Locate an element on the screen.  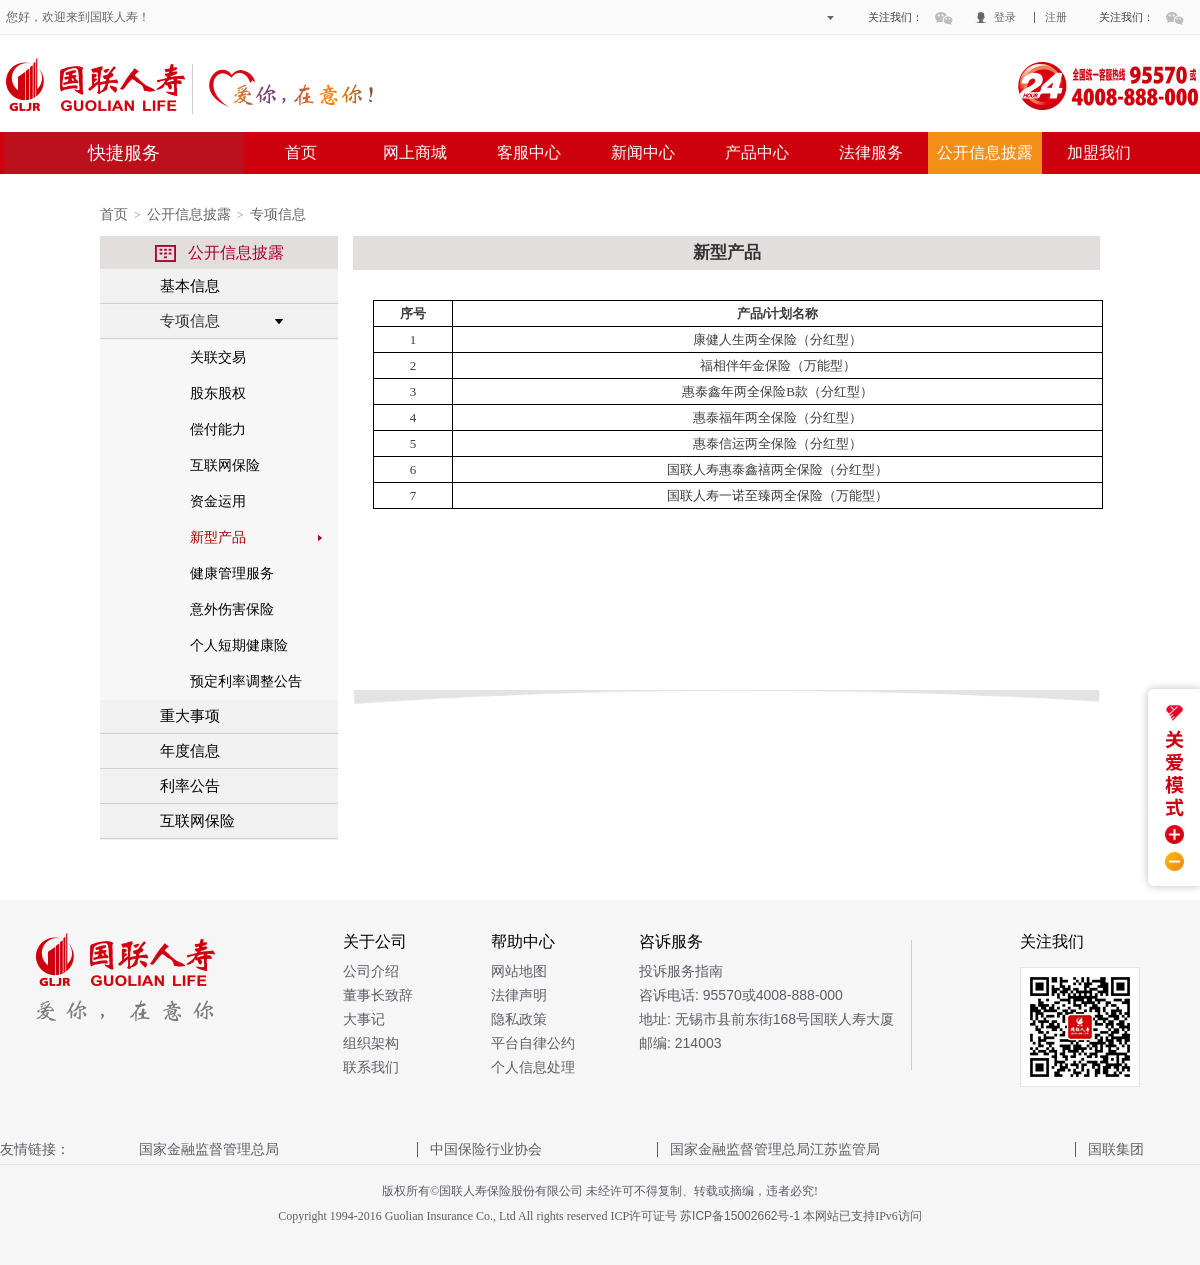
联系我们 is located at coordinates (371, 1067).